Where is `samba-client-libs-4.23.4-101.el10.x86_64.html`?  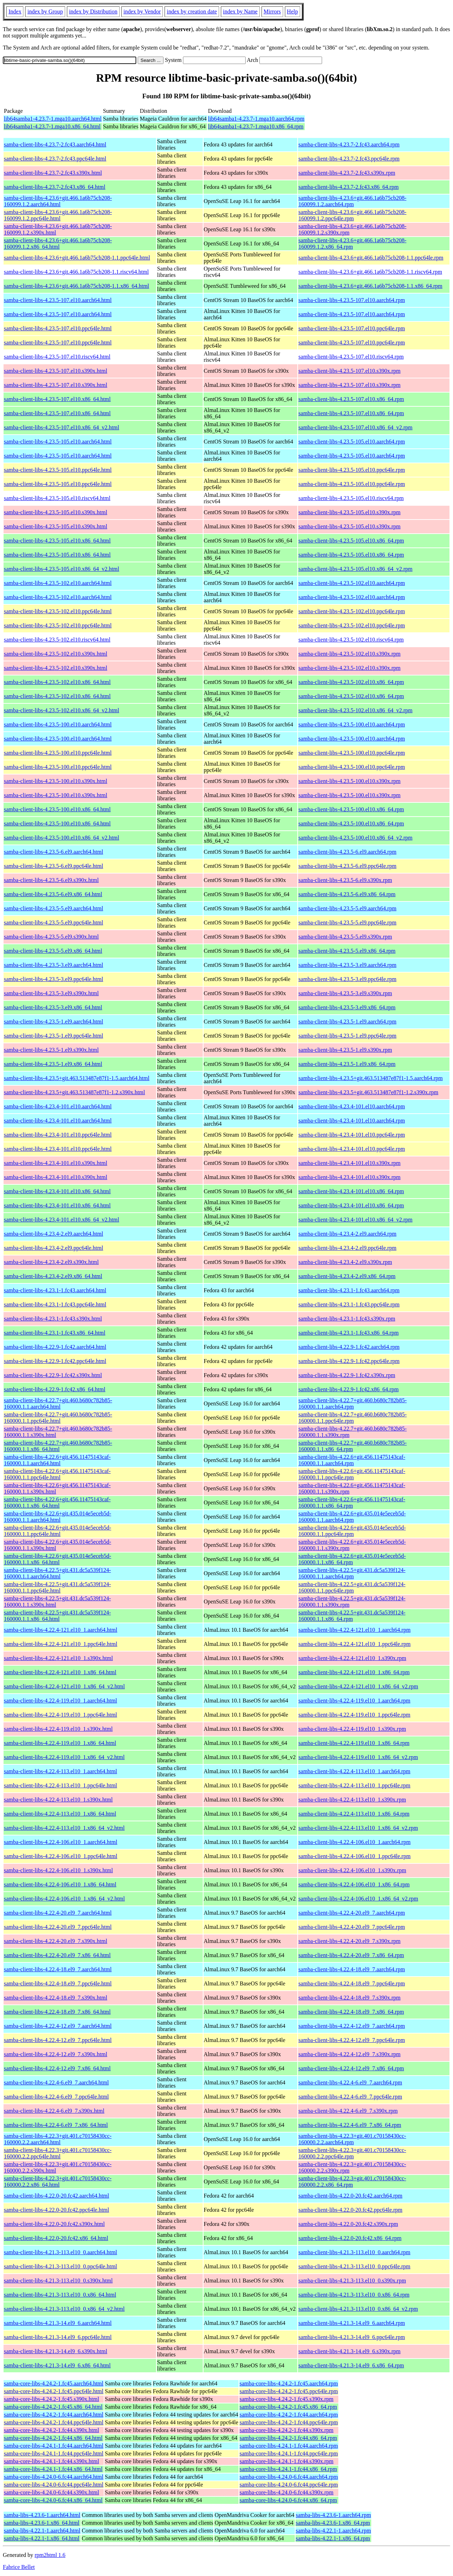 samba-client-libs-4.23.4-101.el10.x86_64.html is located at coordinates (57, 1191).